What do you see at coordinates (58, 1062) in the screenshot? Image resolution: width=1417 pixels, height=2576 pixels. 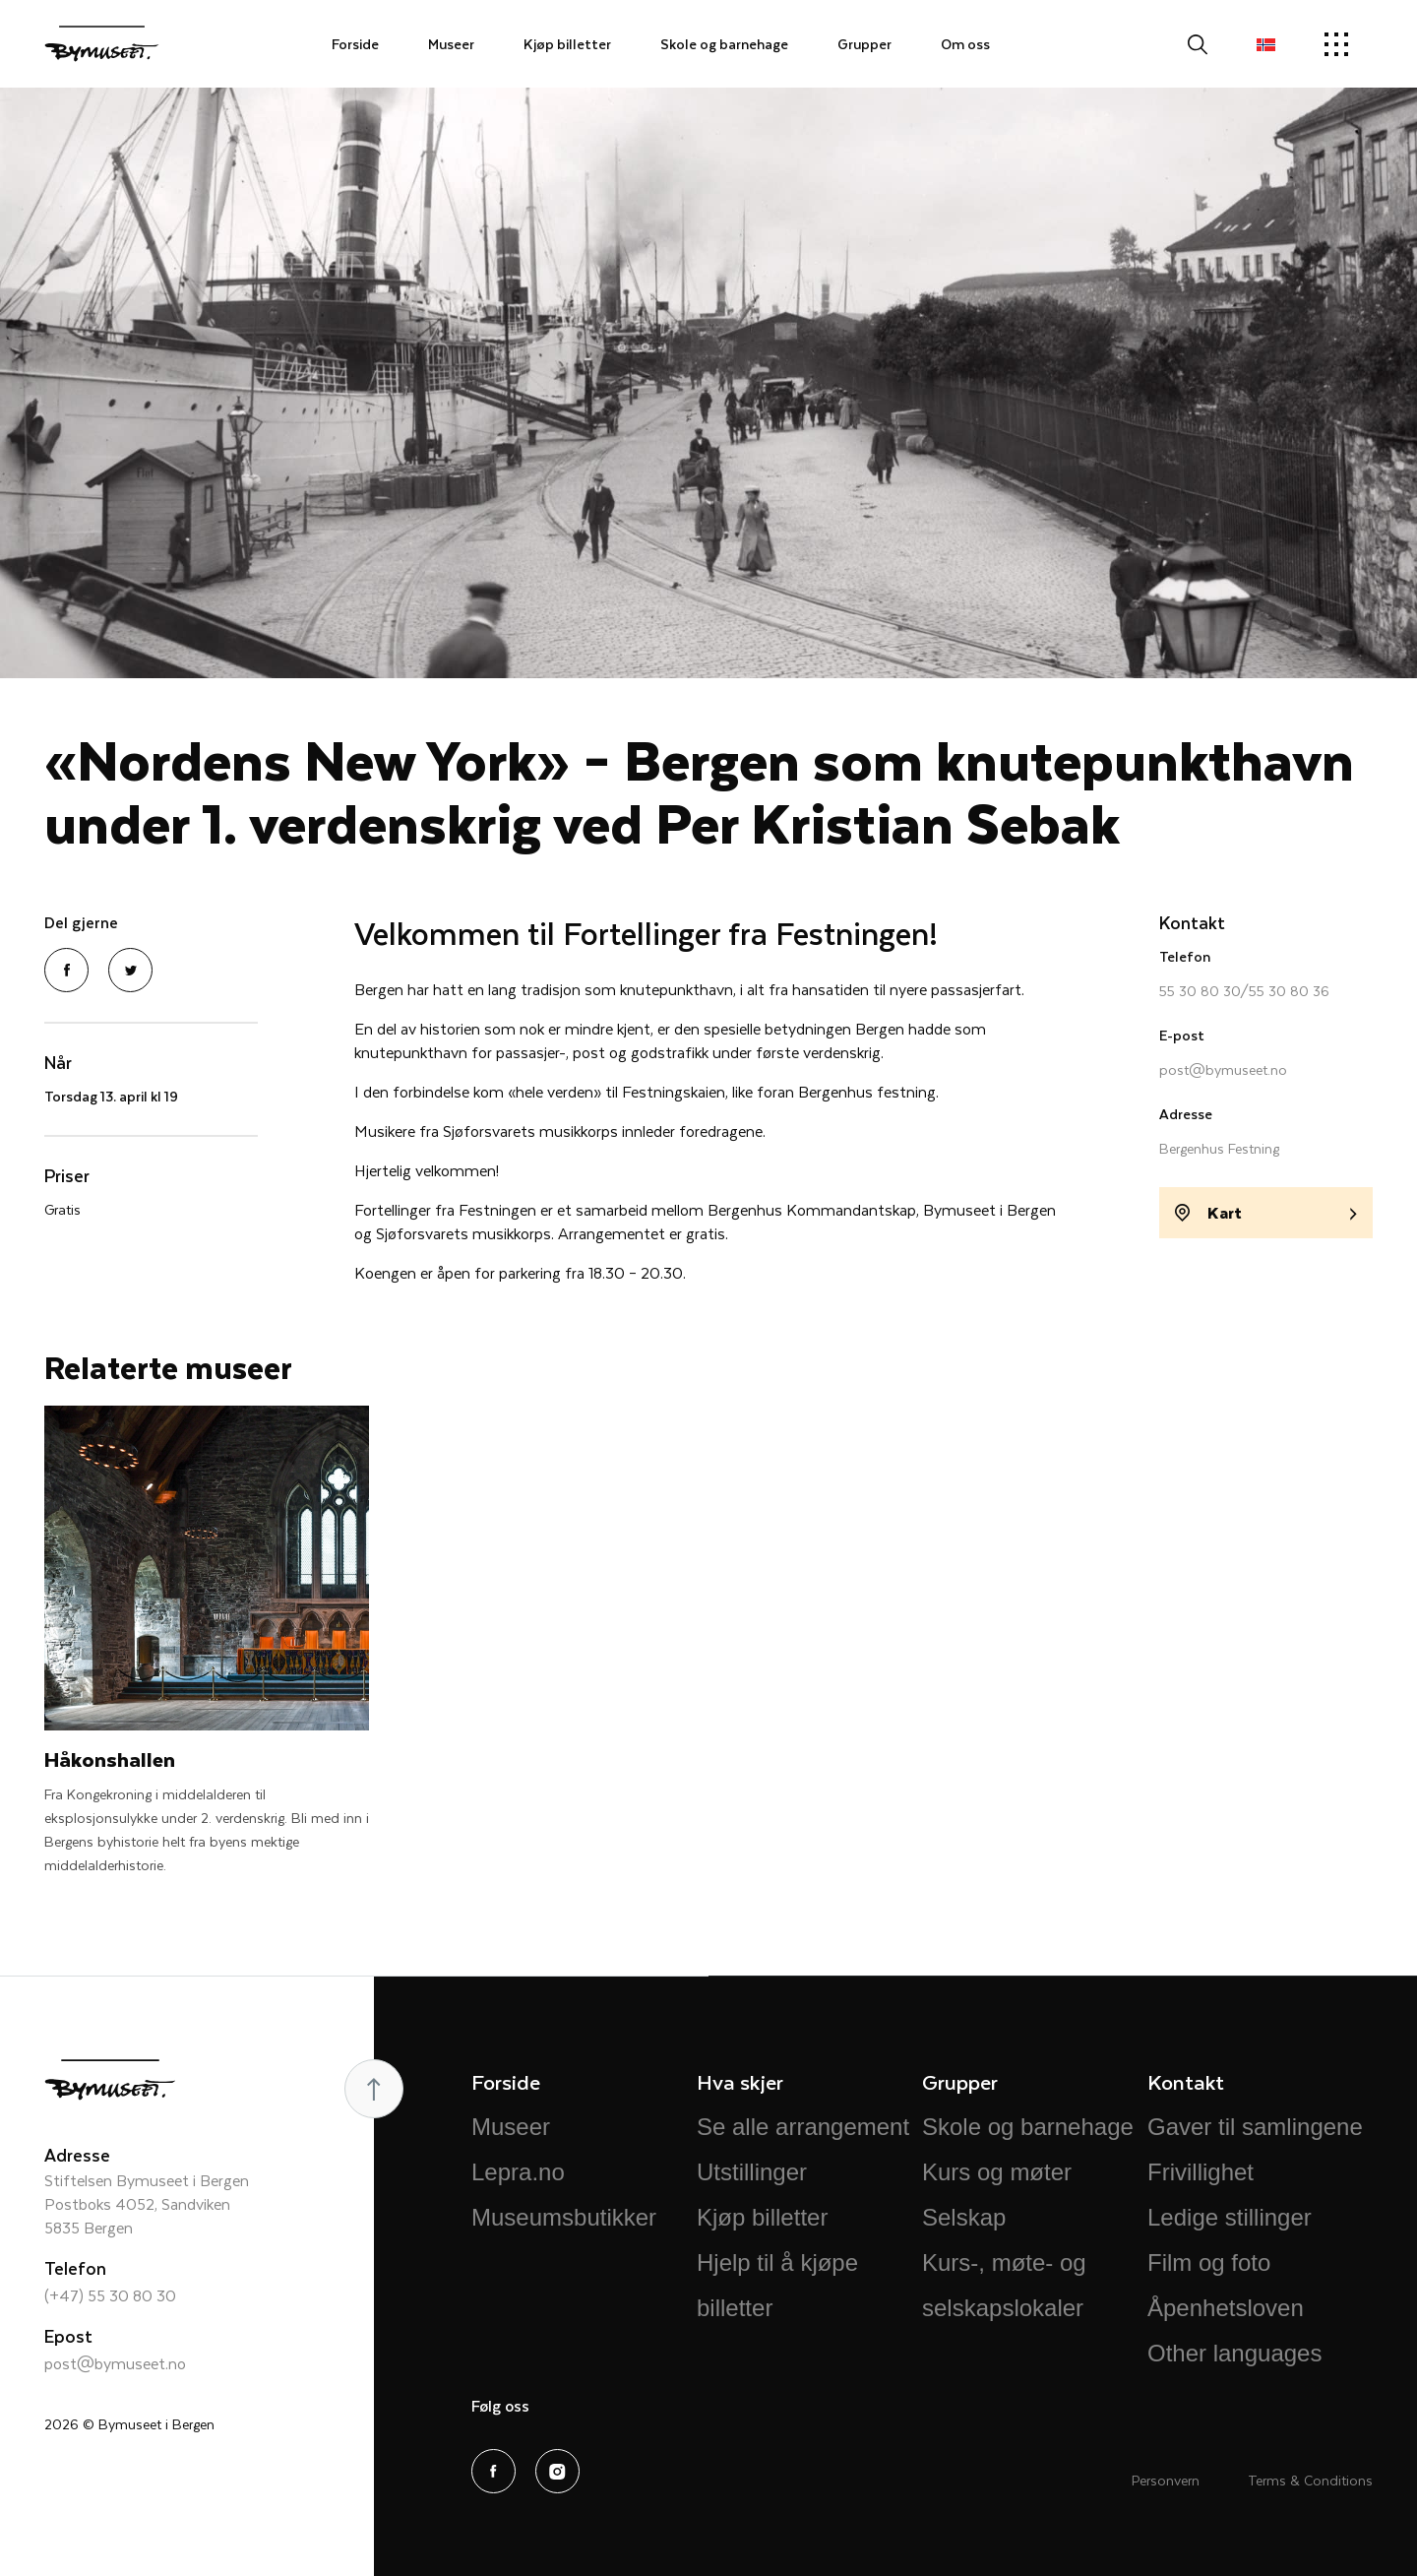 I see `Når` at bounding box center [58, 1062].